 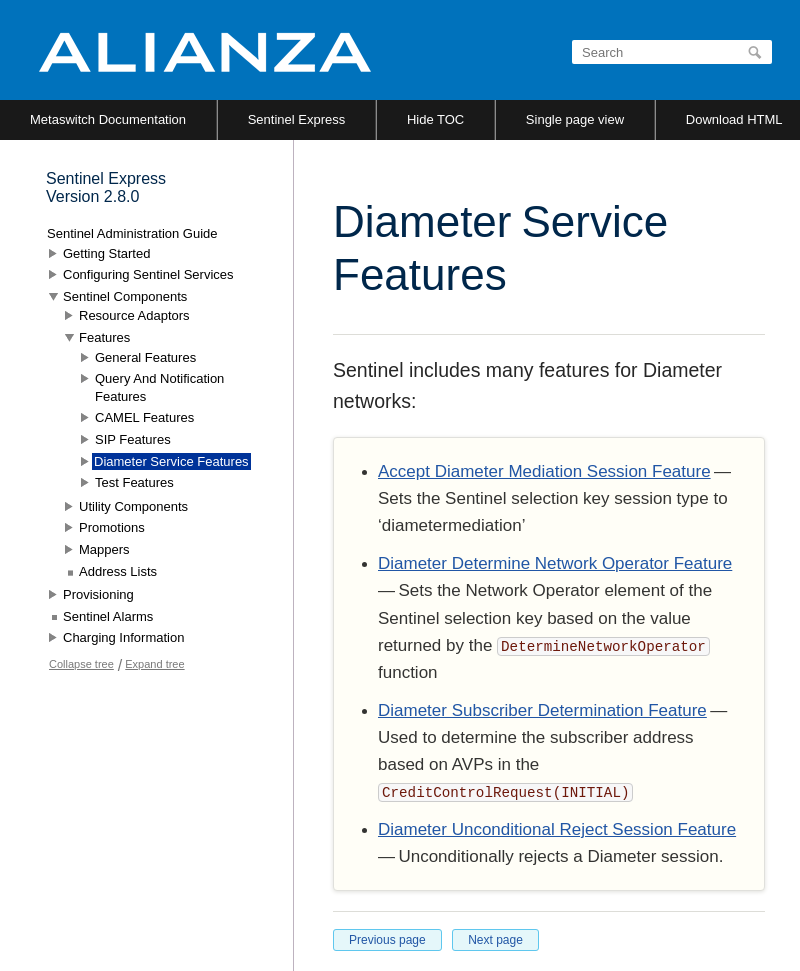 I want to click on Metaswitch Documentation, so click(x=108, y=119).